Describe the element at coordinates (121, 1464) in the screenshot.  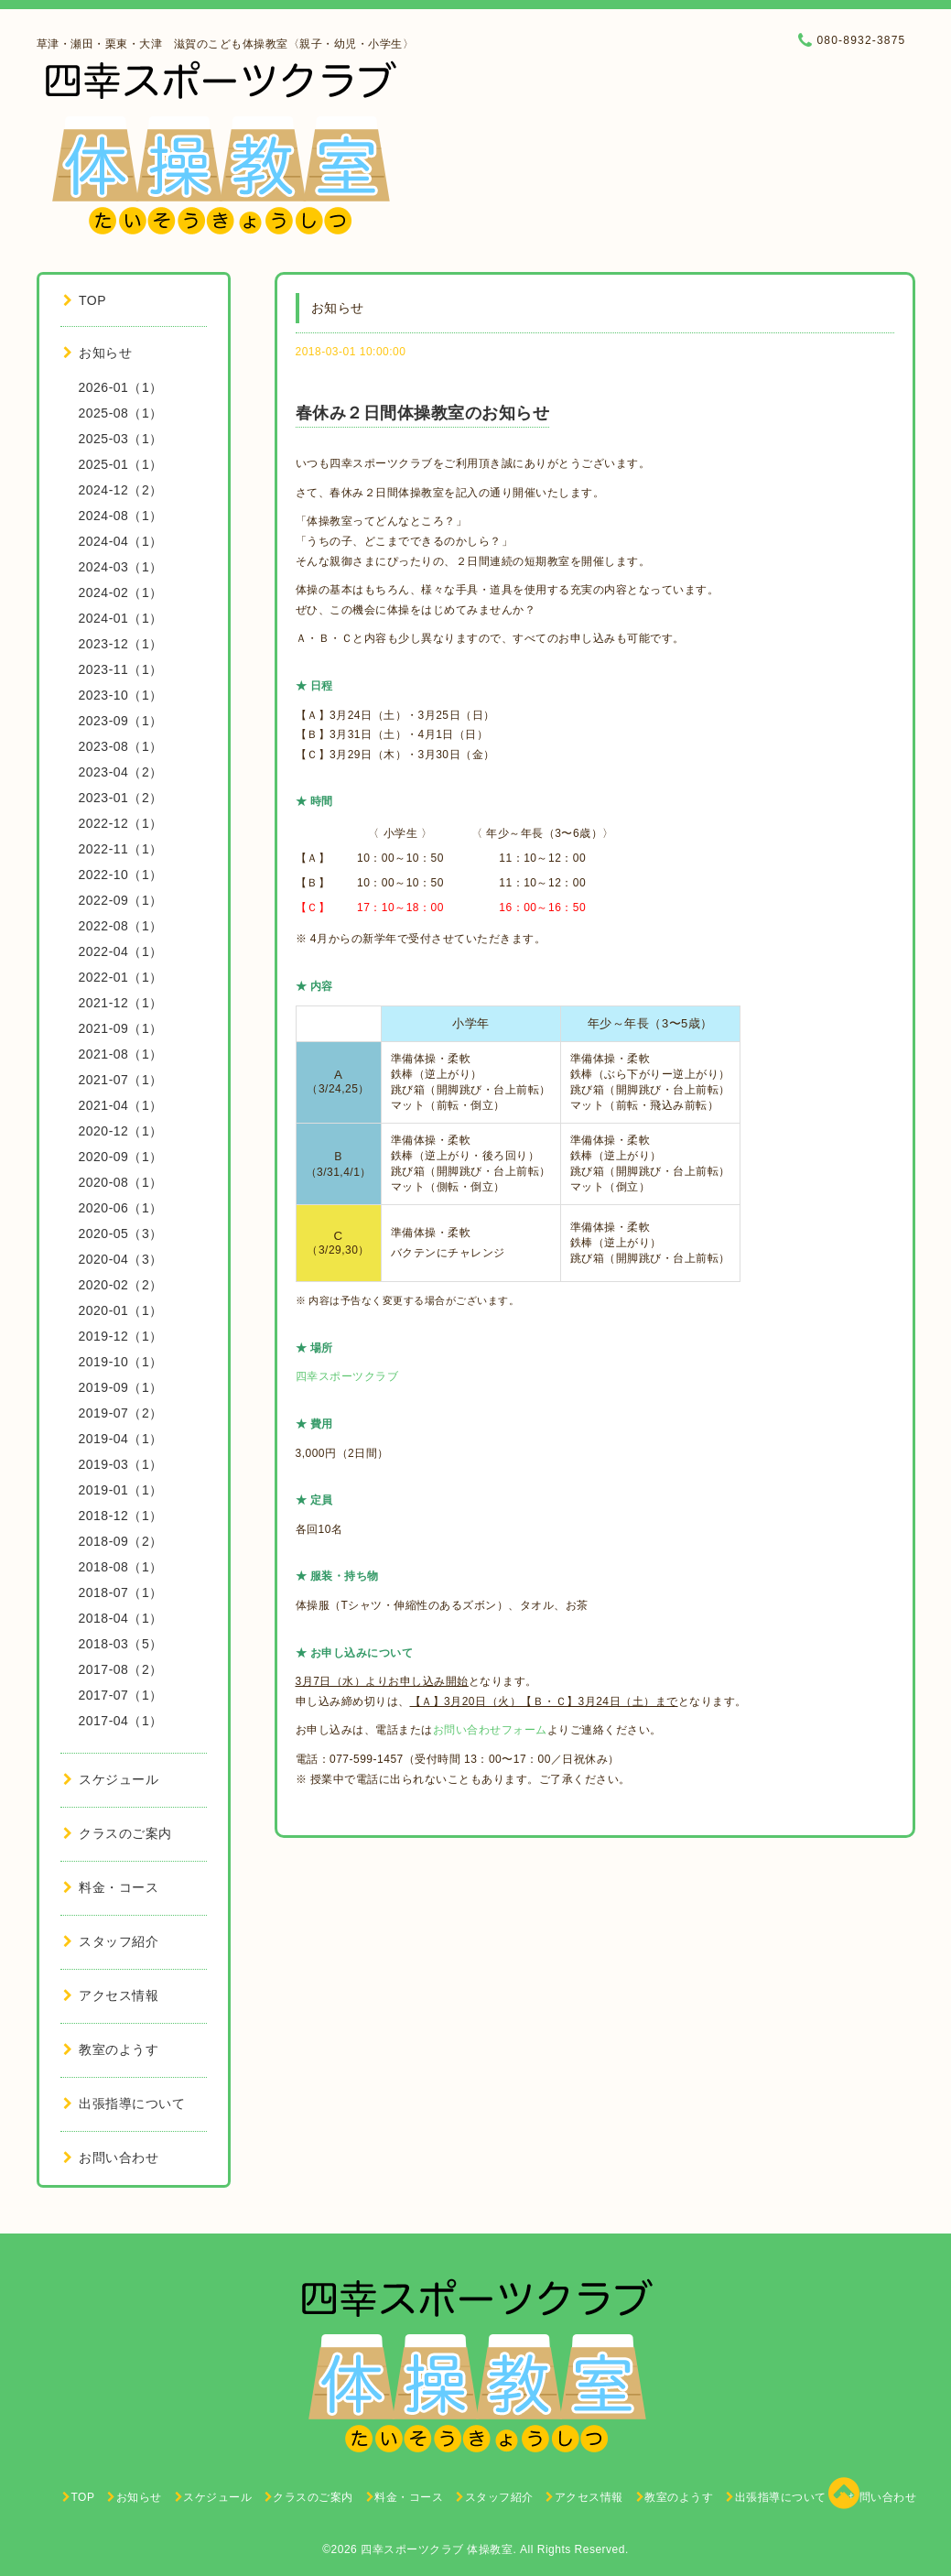
I see `2019-03（1）` at that location.